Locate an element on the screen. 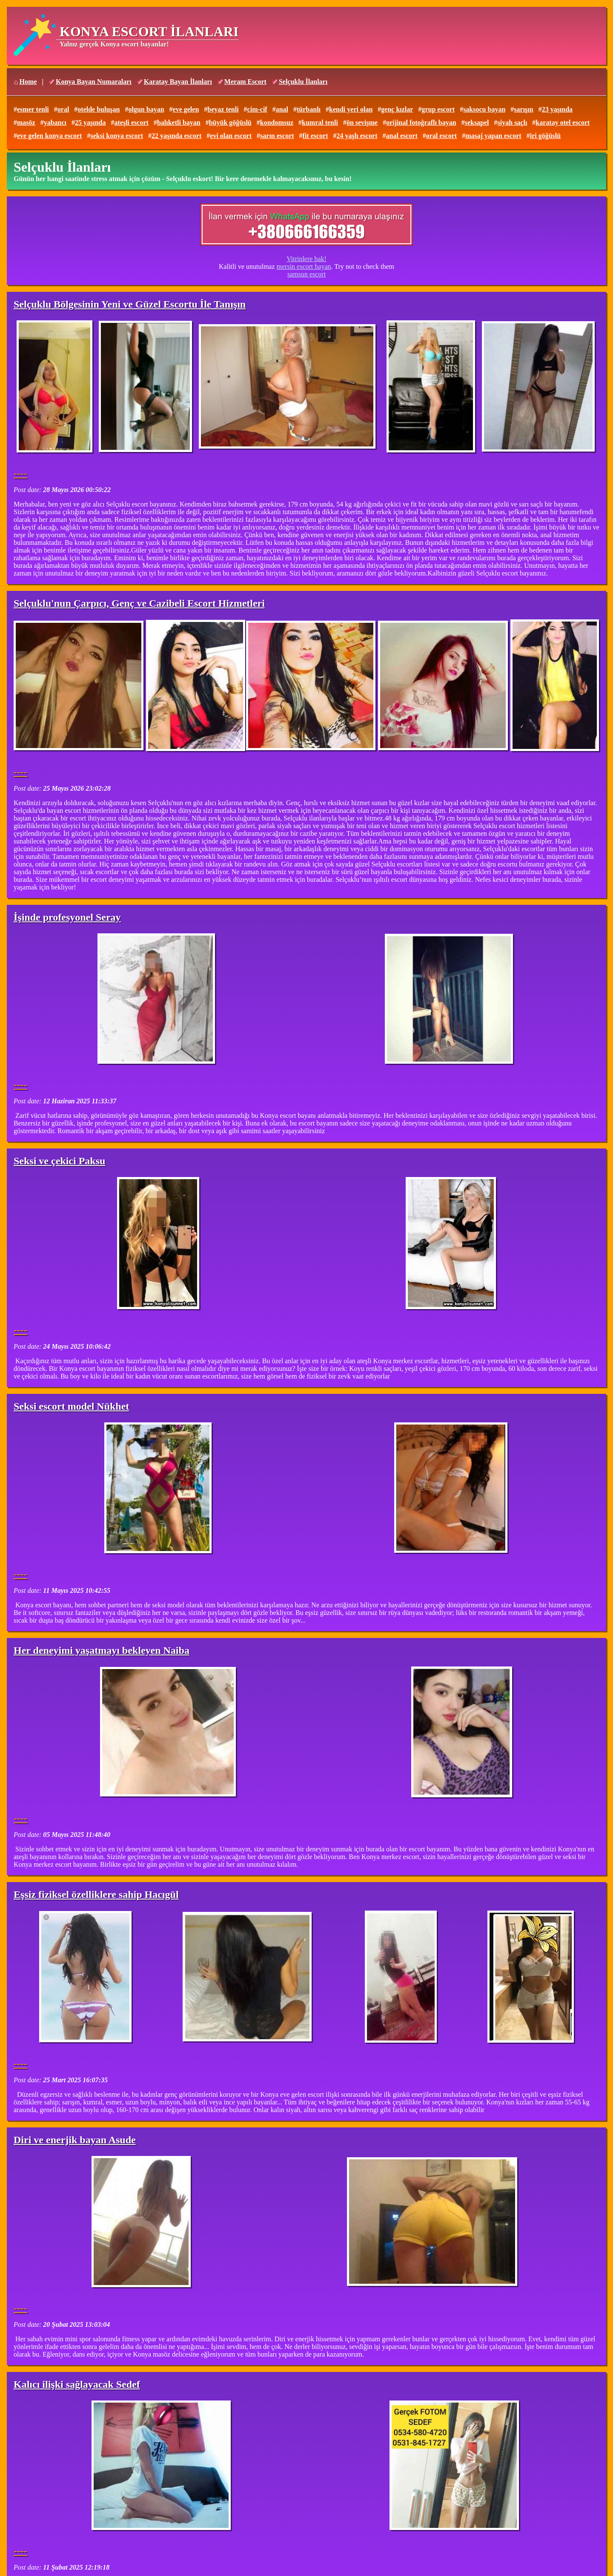 The width and height of the screenshot is (613, 2576). masaj yapan escort is located at coordinates (493, 135).